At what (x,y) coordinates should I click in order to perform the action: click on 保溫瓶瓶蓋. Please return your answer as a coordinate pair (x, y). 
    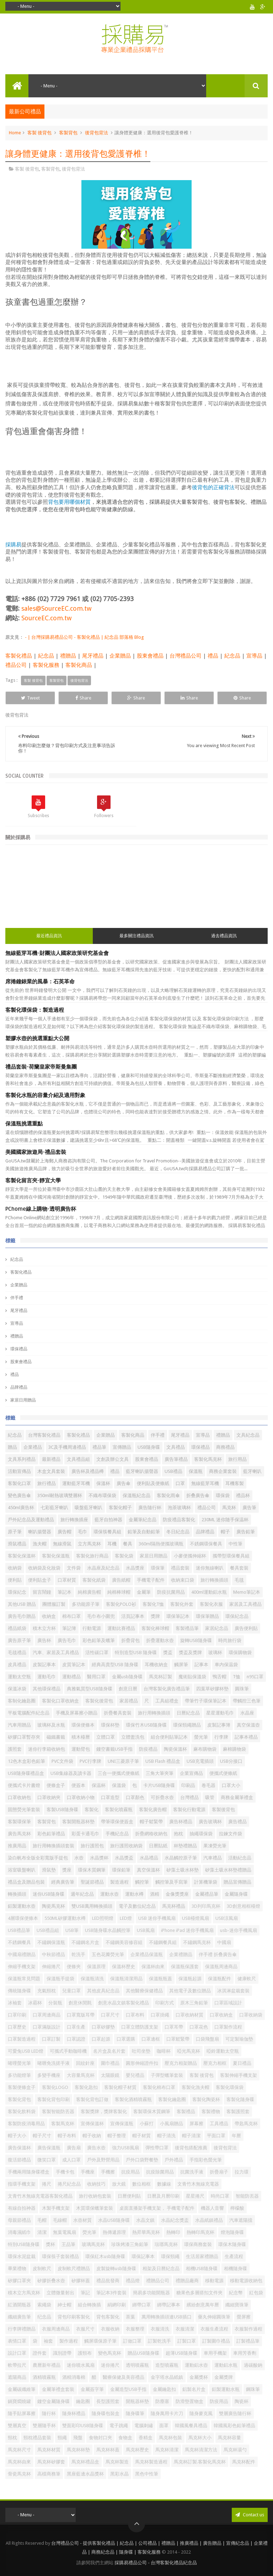
    Looking at the image, I should click on (160, 1978).